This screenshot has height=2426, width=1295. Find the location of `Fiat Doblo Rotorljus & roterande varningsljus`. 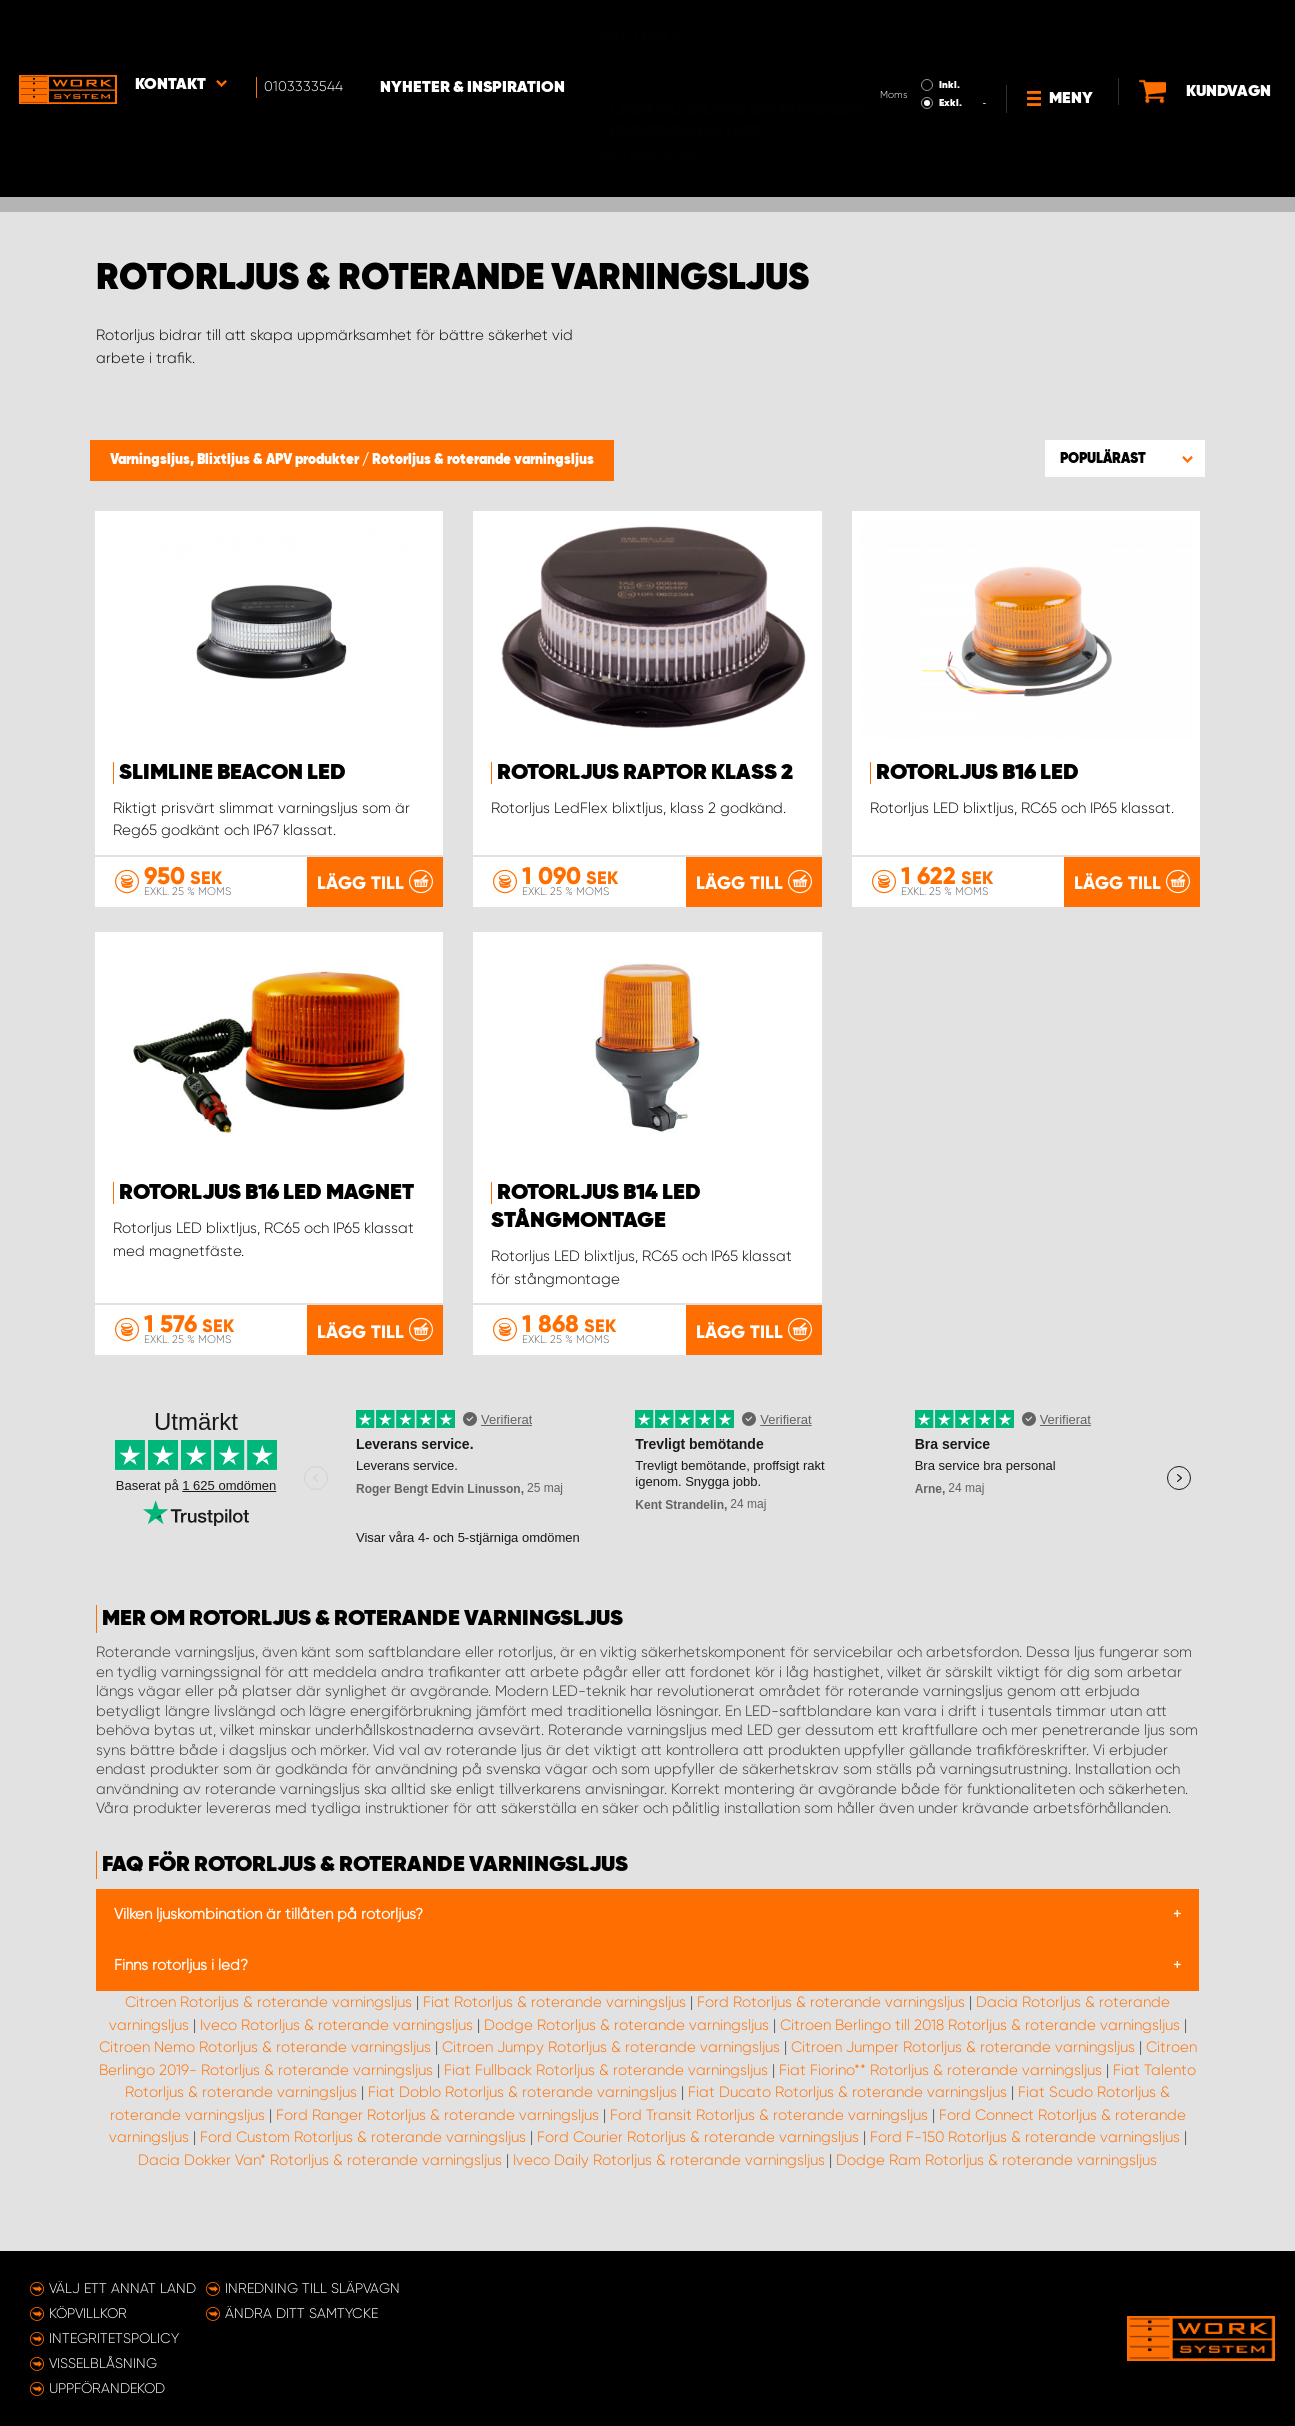

Fiat Doblo Rotorljus & roterande varningsljus is located at coordinates (522, 2119).